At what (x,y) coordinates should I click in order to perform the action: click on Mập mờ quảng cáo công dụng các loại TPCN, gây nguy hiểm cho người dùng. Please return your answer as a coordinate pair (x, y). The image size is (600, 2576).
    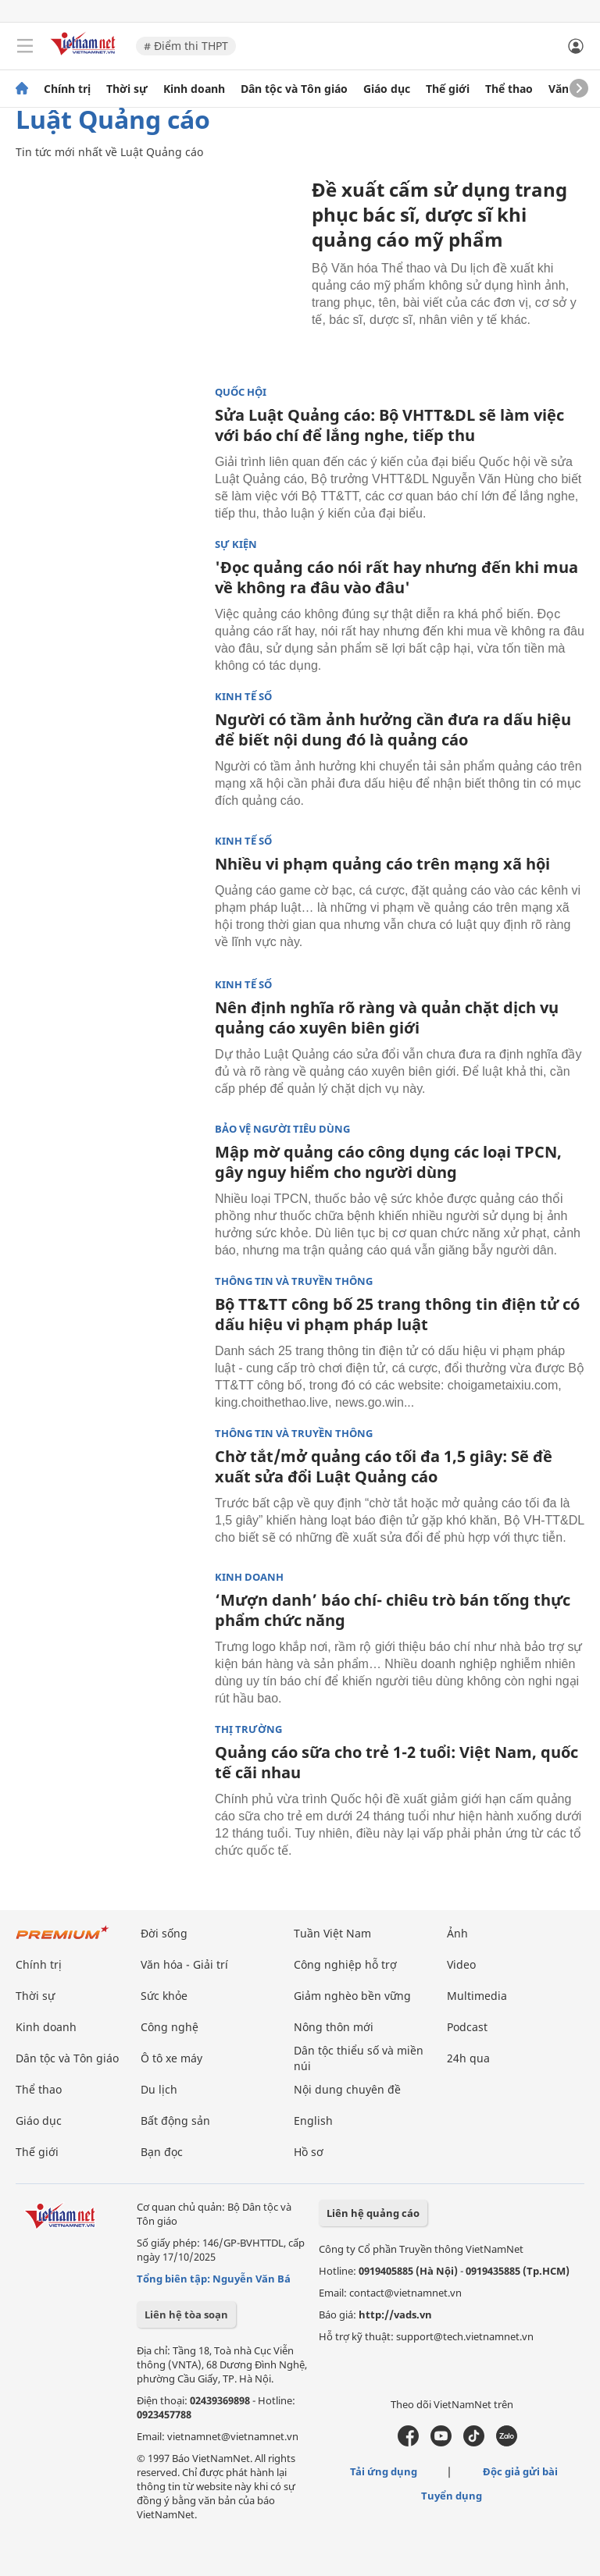
    Looking at the image, I should click on (388, 1162).